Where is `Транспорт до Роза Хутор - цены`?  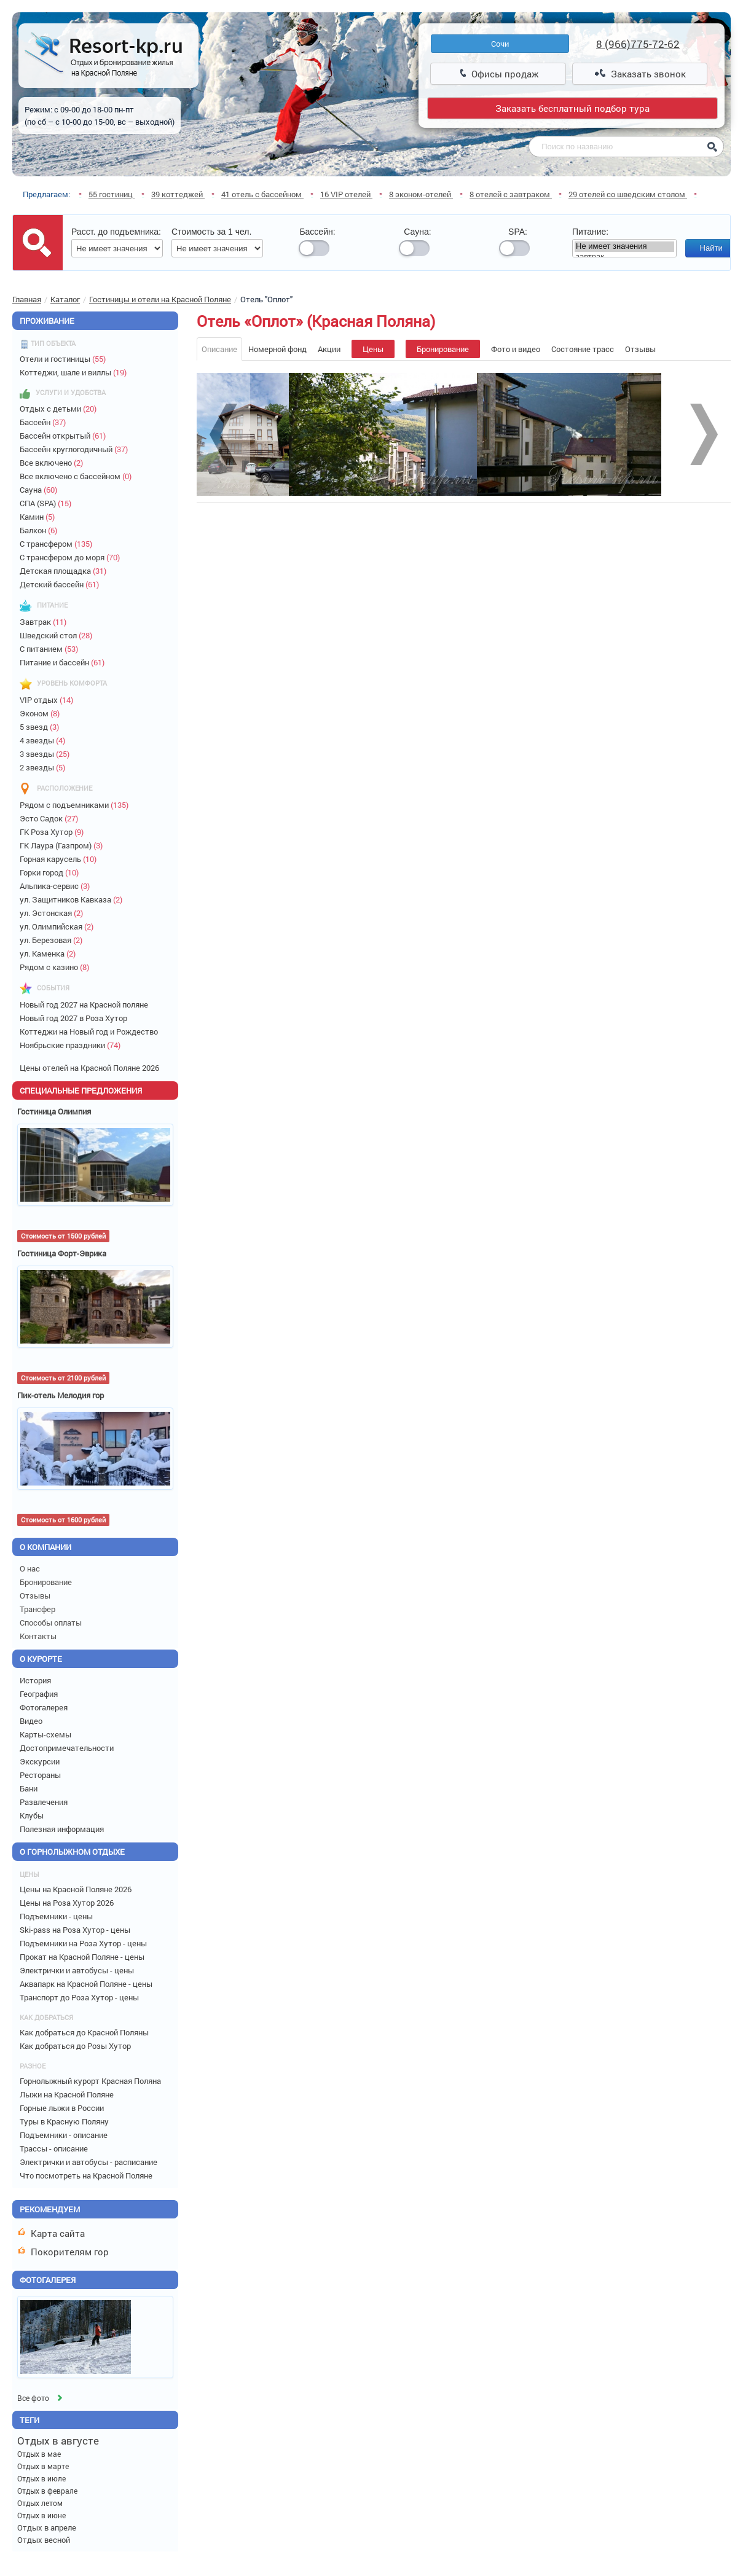 Транспорт до Роза Хутор - цены is located at coordinates (80, 1997).